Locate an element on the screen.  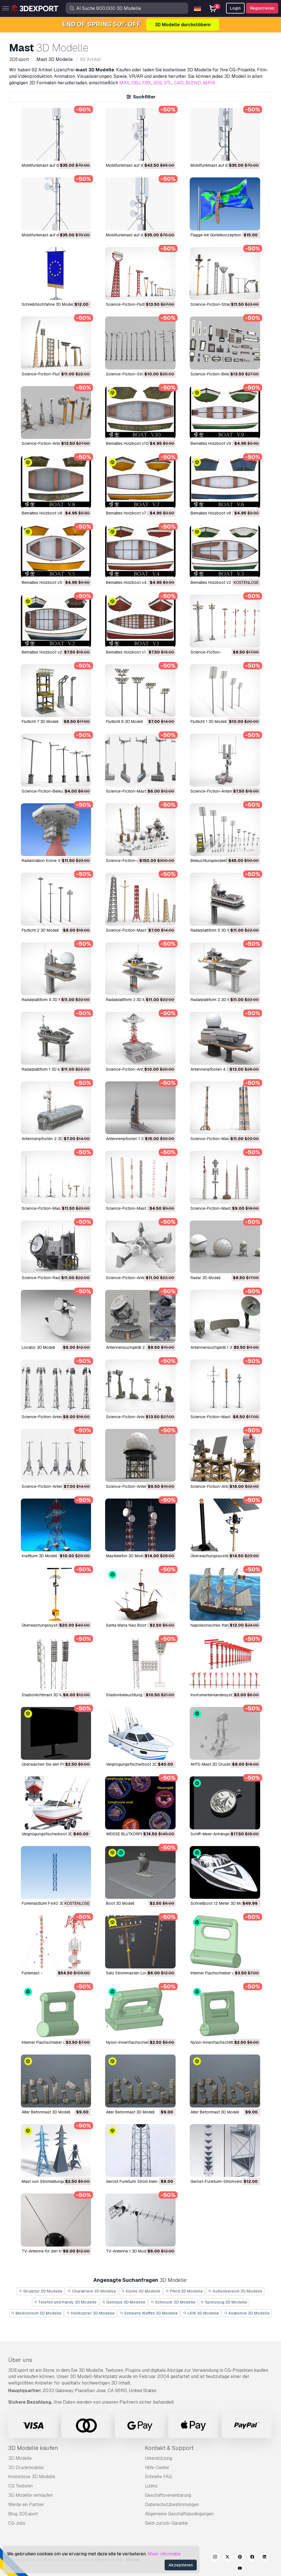
Kostenlose 3D Modelle is located at coordinates (31, 2477).